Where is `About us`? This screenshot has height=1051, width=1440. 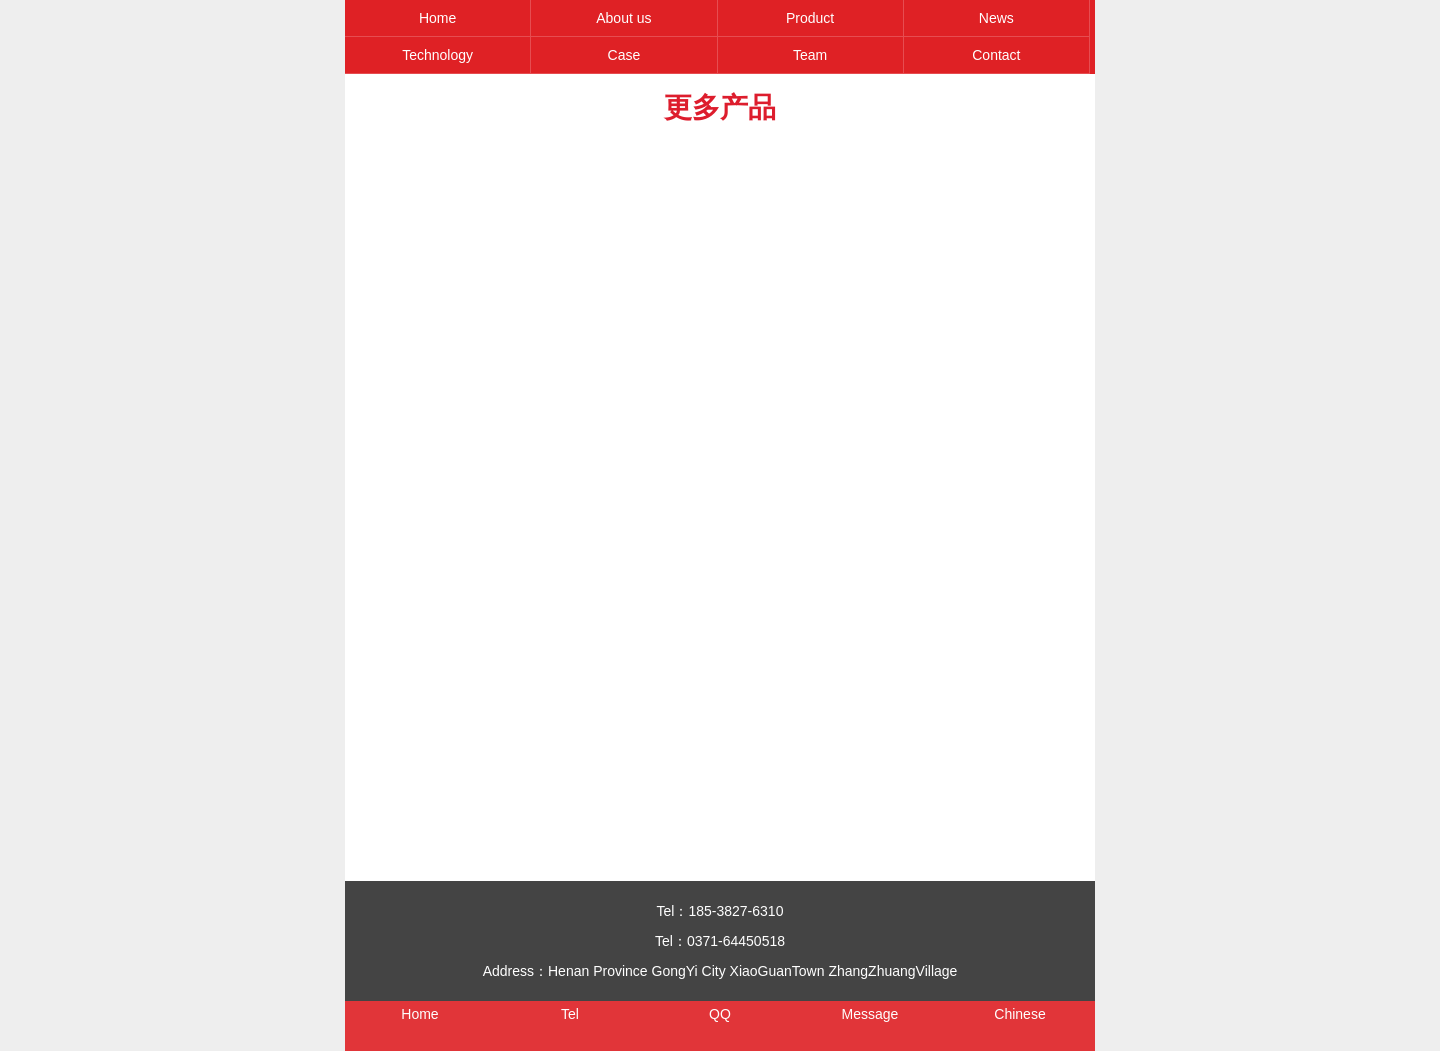
About us is located at coordinates (623, 18).